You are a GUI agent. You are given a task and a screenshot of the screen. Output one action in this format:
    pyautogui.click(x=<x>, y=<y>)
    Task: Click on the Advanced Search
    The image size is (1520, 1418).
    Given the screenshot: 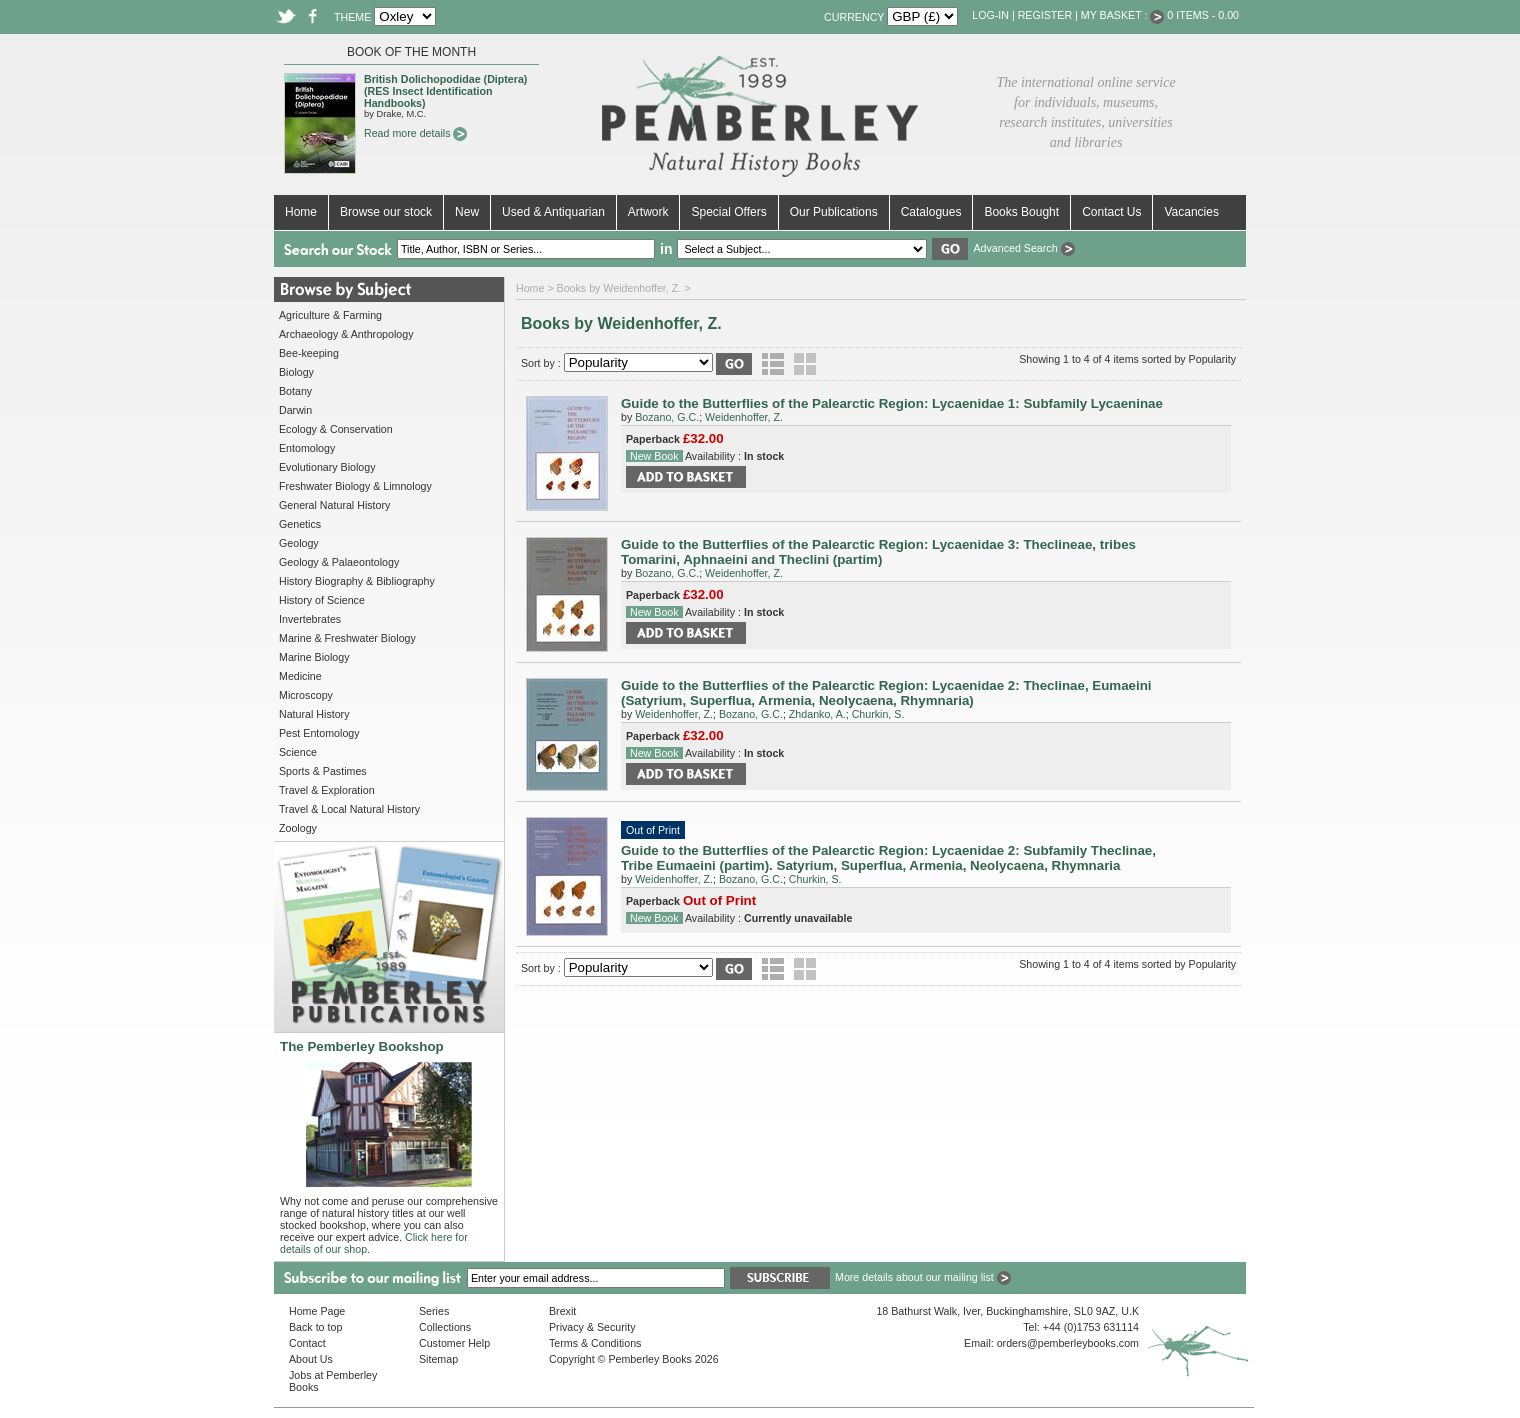 What is the action you would take?
    pyautogui.click(x=1023, y=248)
    